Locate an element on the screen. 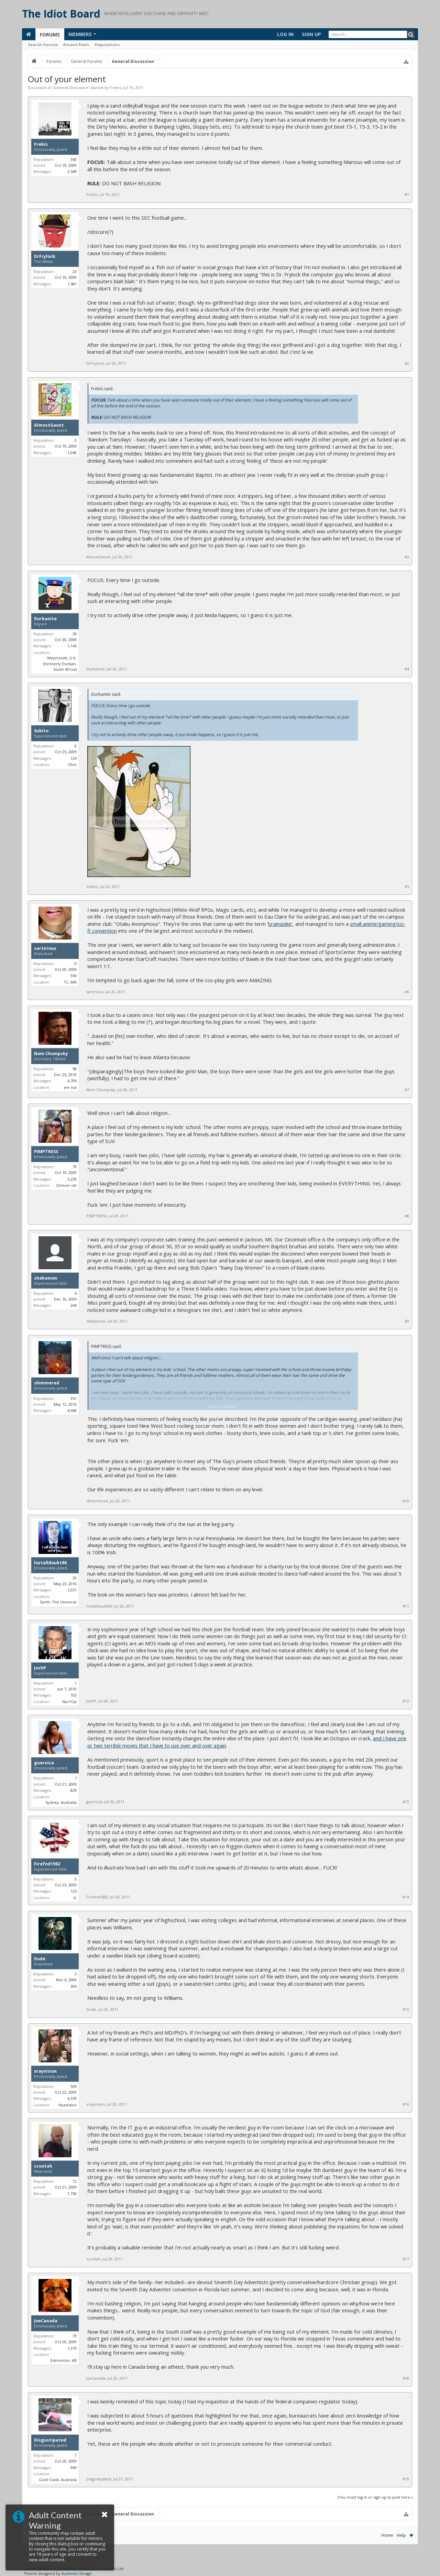 The width and height of the screenshot is (440, 2576). #1 is located at coordinates (407, 194).